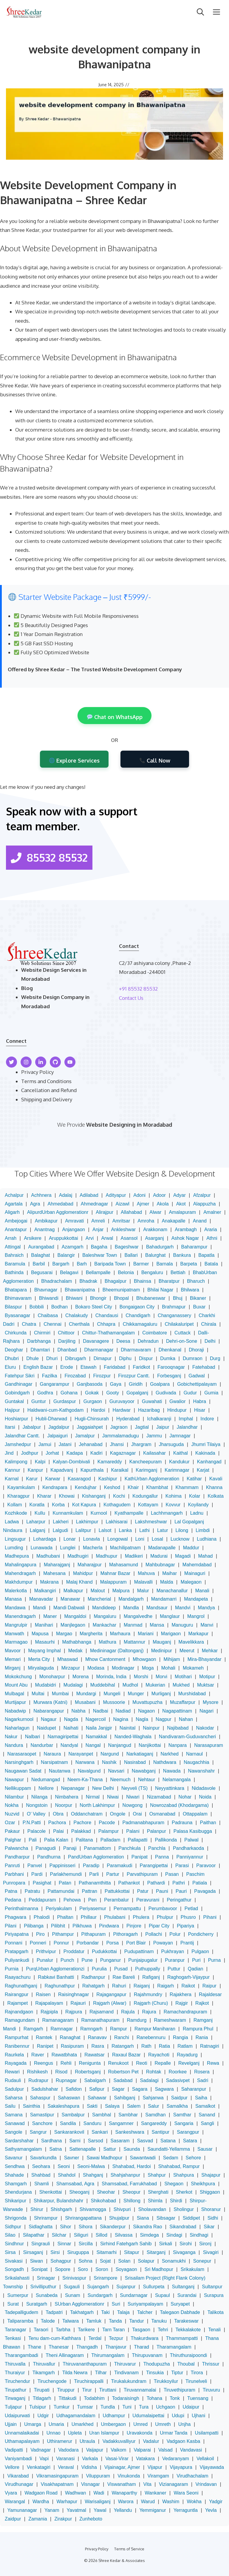 This screenshot has height=2576, width=229. Describe the element at coordinates (69, 2132) in the screenshot. I see `Sankarankovil` at that location.